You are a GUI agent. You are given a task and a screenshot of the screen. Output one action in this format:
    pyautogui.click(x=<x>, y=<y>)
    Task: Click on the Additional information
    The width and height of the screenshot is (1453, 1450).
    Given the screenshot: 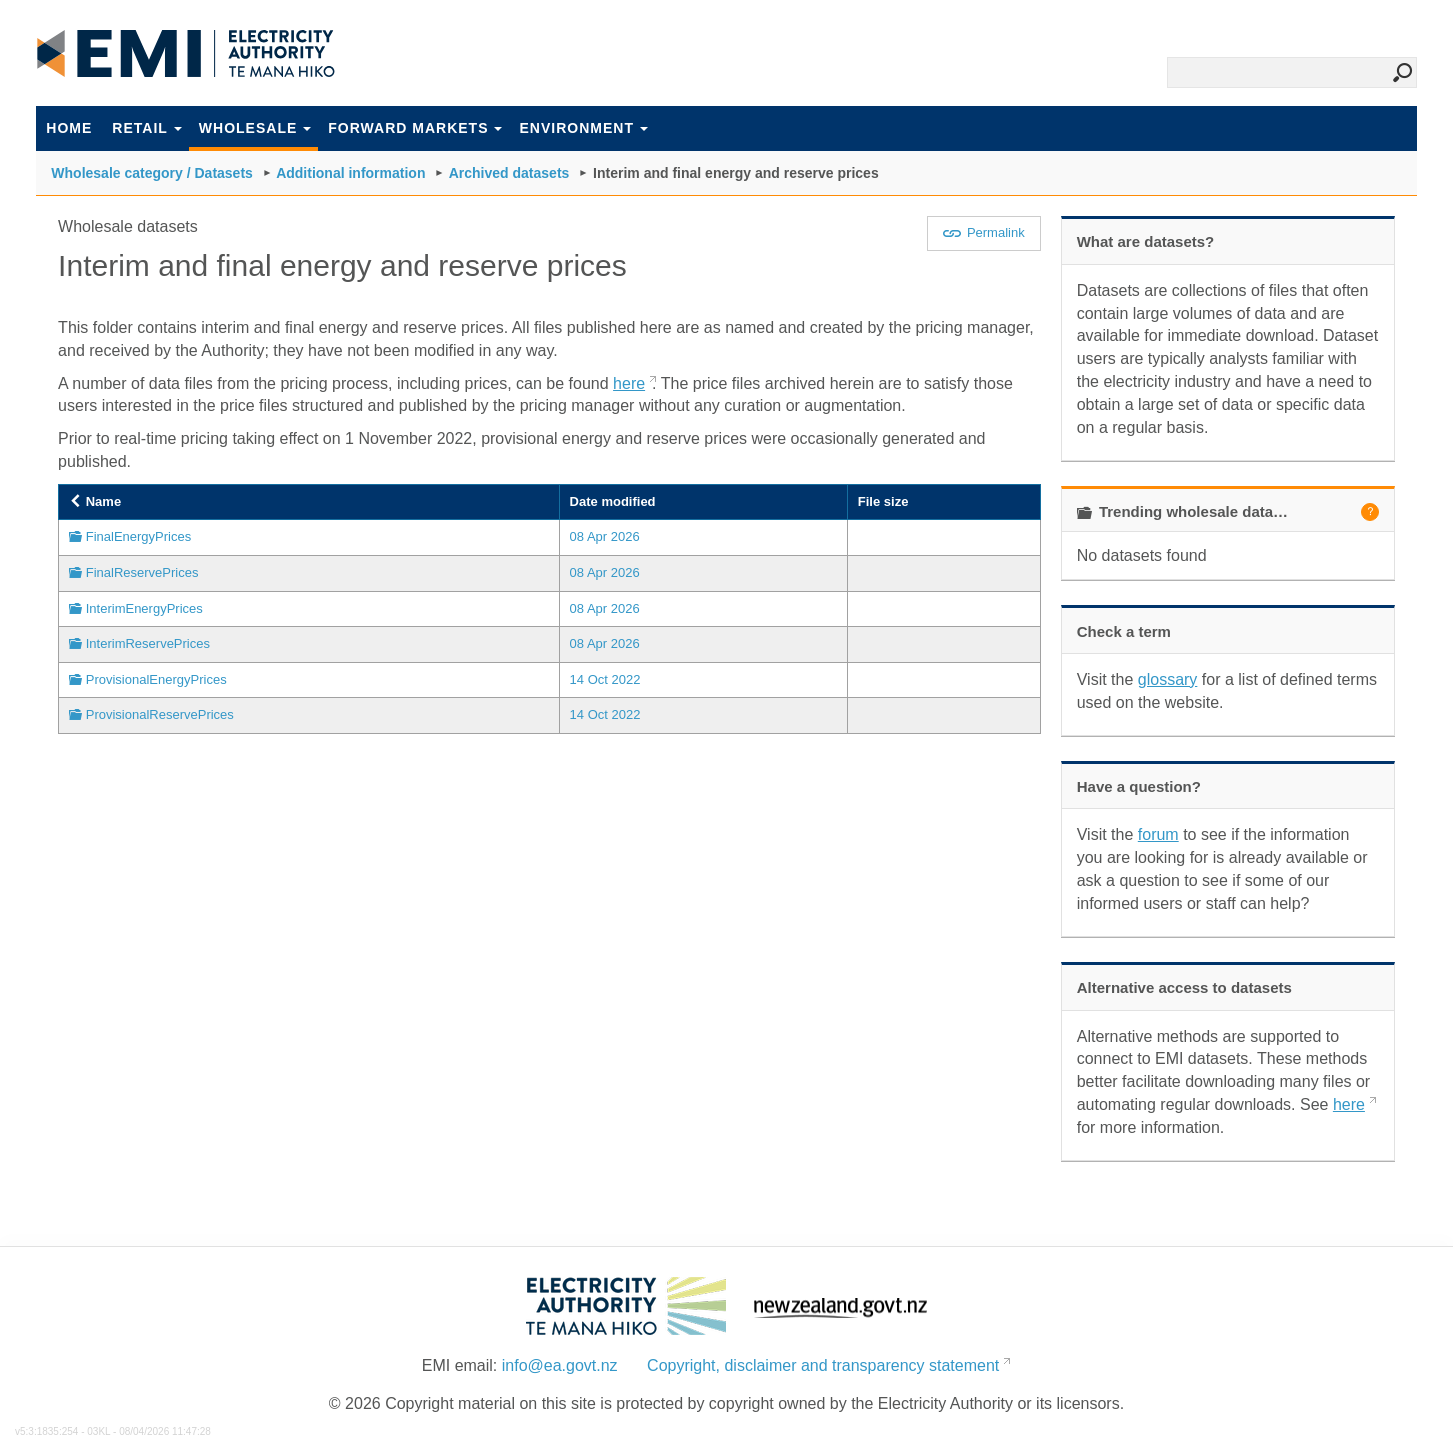 What is the action you would take?
    pyautogui.click(x=350, y=173)
    